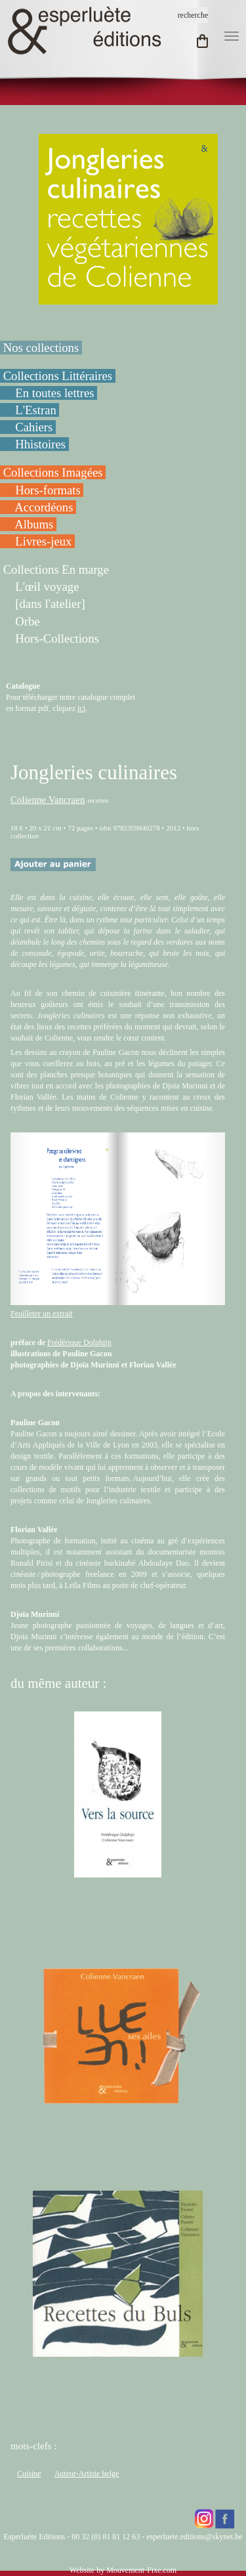 The height and width of the screenshot is (2576, 246). Describe the element at coordinates (141, 2570) in the screenshot. I see `Mouvement-Fixe.com` at that location.